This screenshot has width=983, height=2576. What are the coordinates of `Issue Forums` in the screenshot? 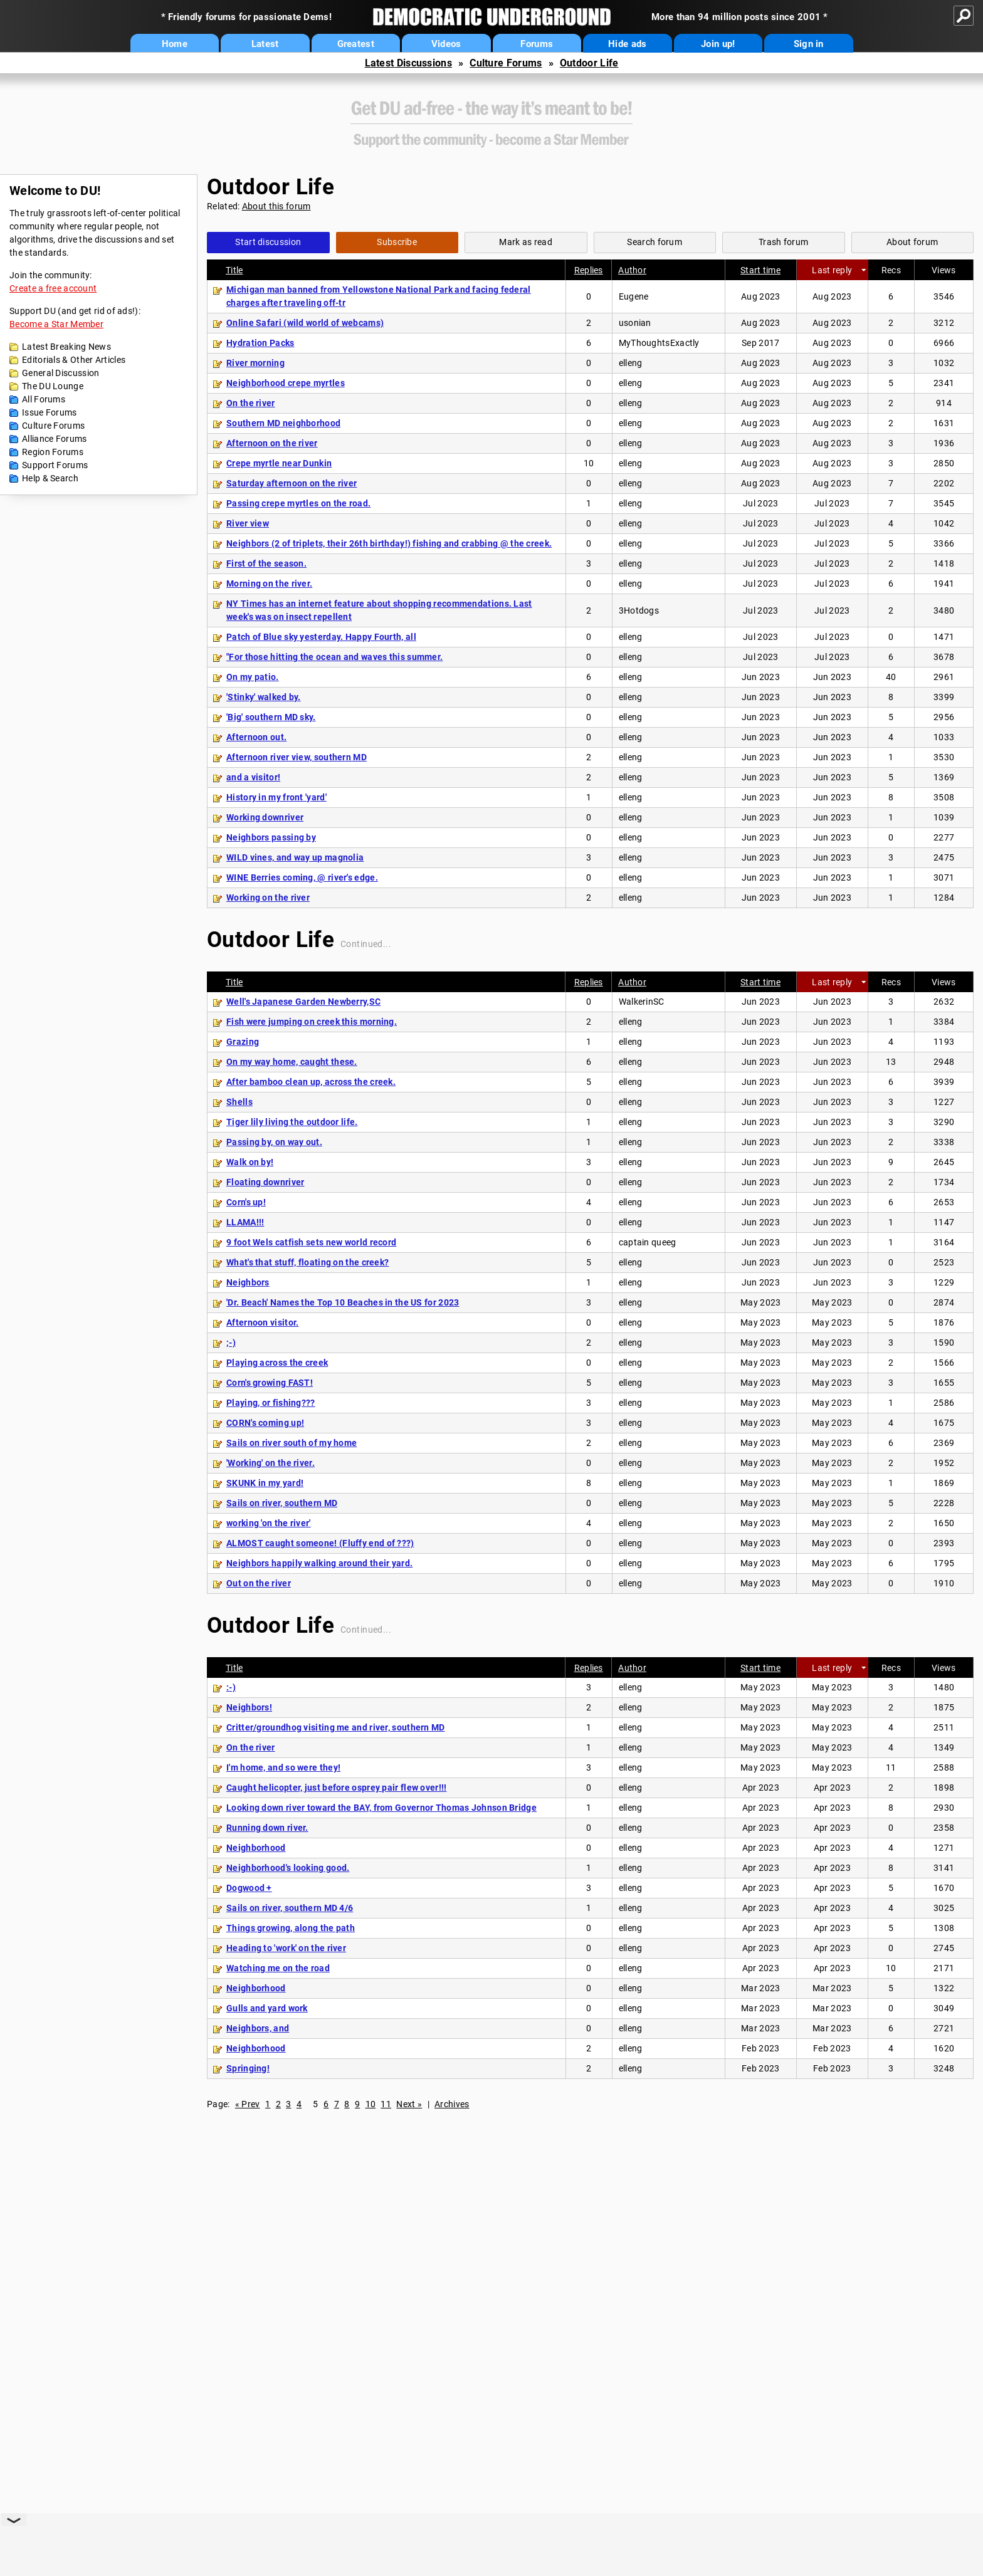 It's located at (49, 412).